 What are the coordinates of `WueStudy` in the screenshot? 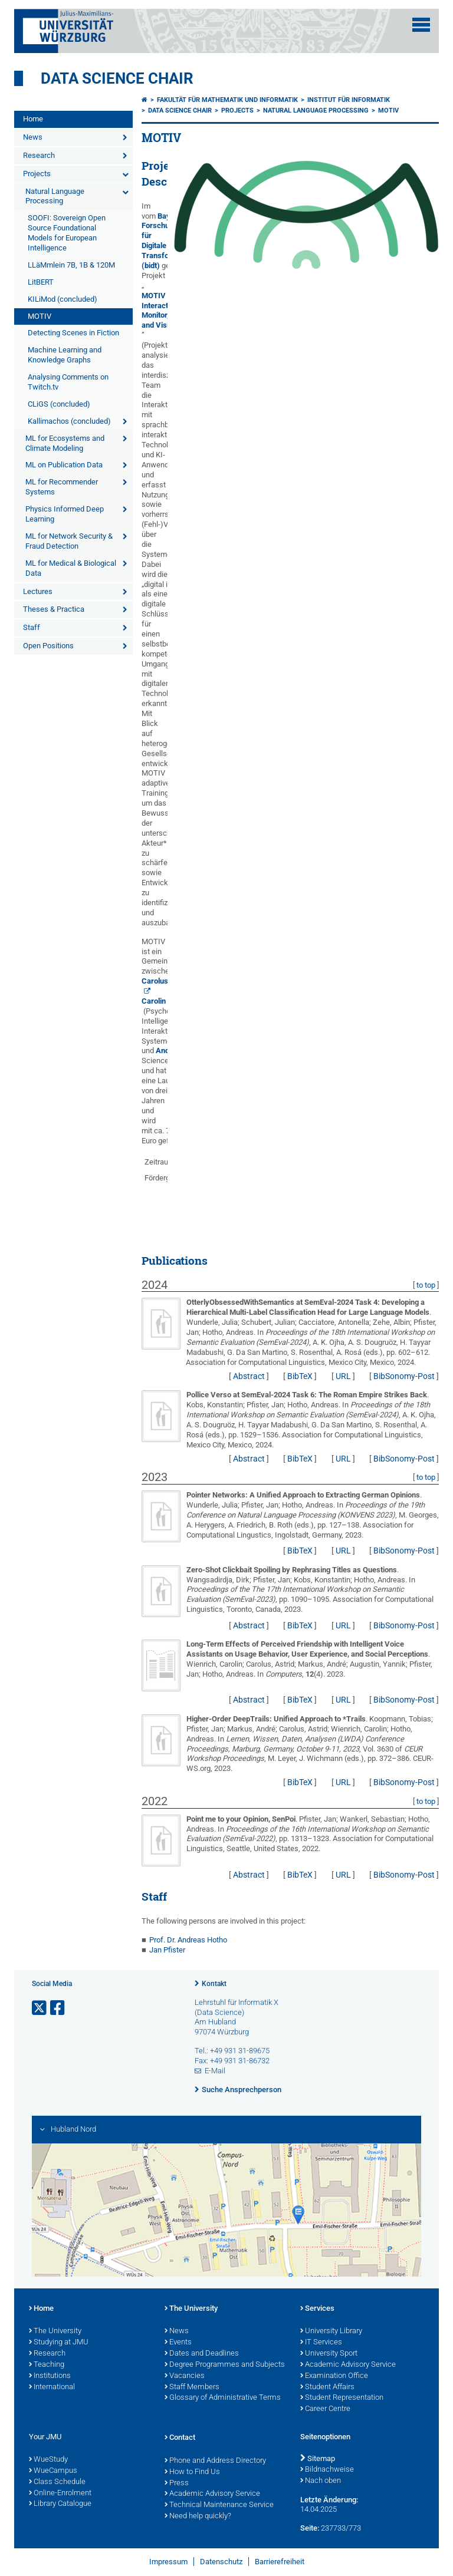 It's located at (48, 2460).